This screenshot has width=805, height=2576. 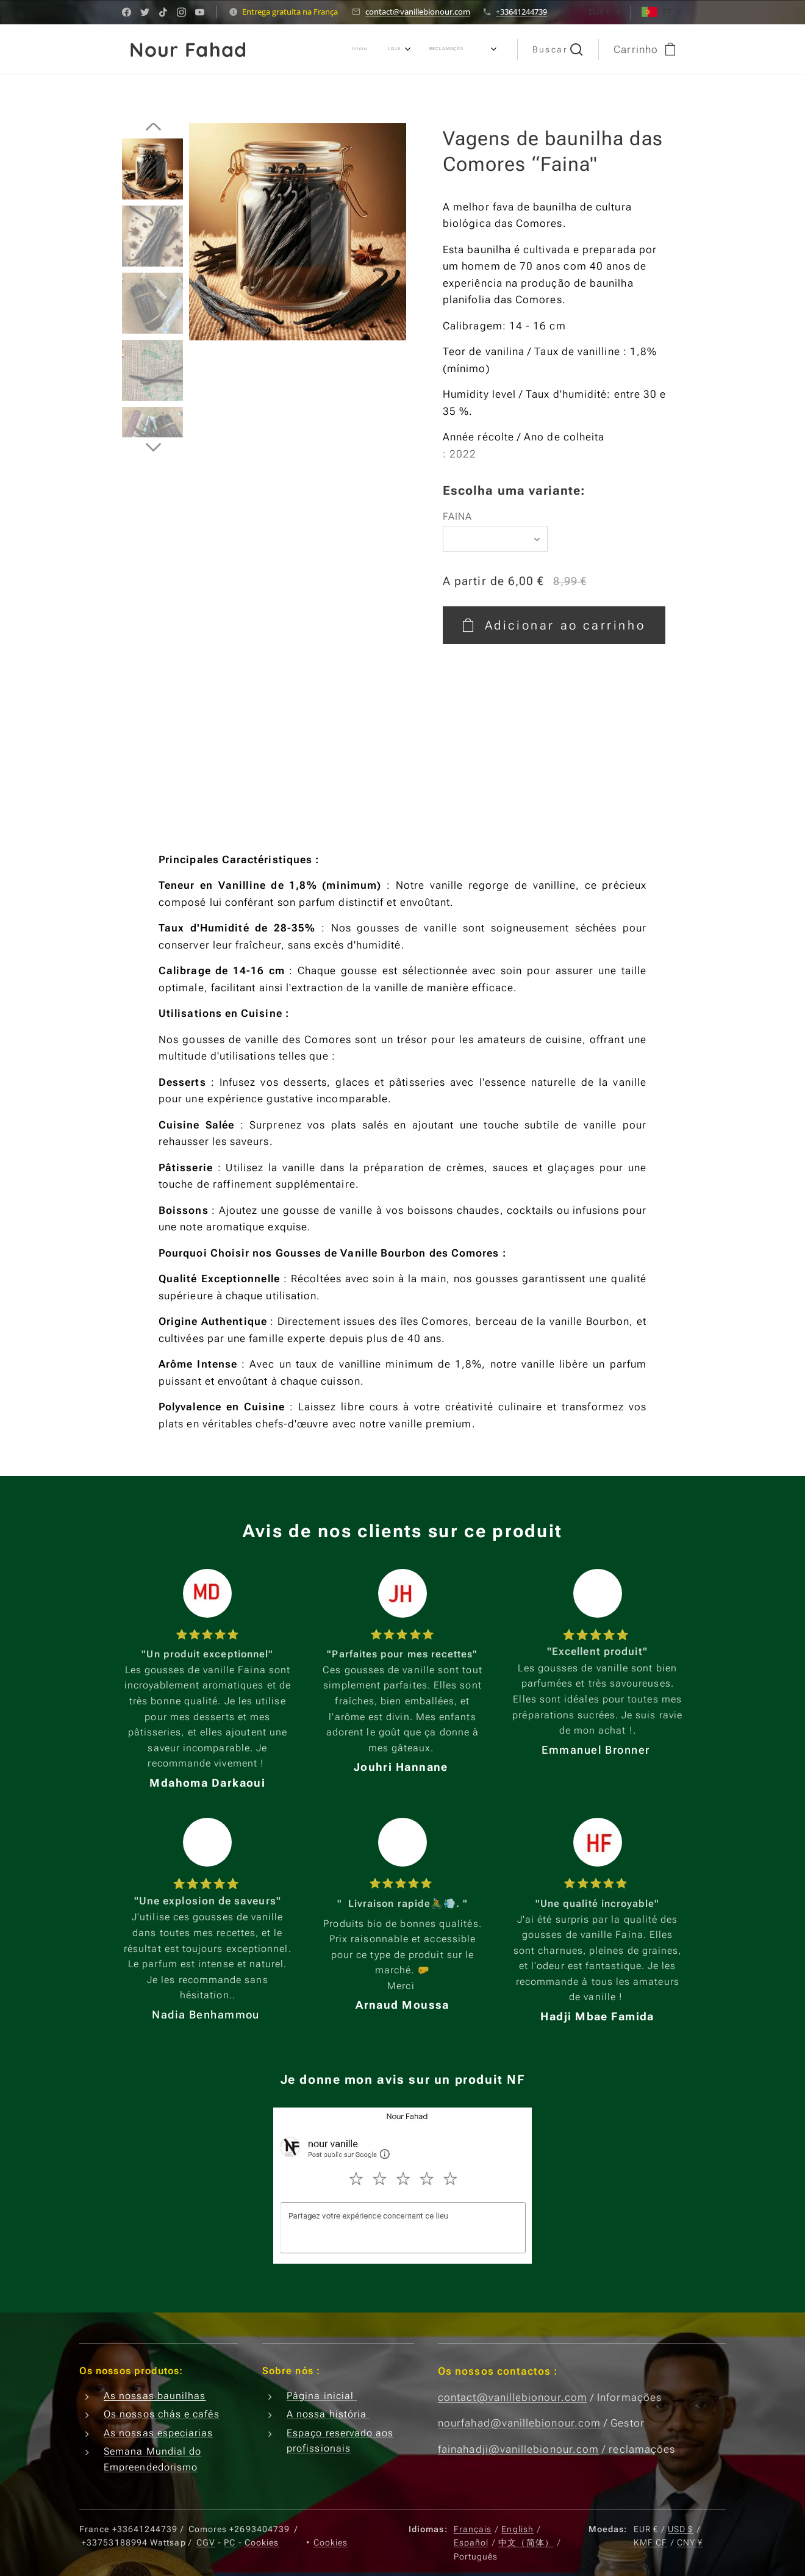 What do you see at coordinates (521, 11) in the screenshot?
I see `+33641244739` at bounding box center [521, 11].